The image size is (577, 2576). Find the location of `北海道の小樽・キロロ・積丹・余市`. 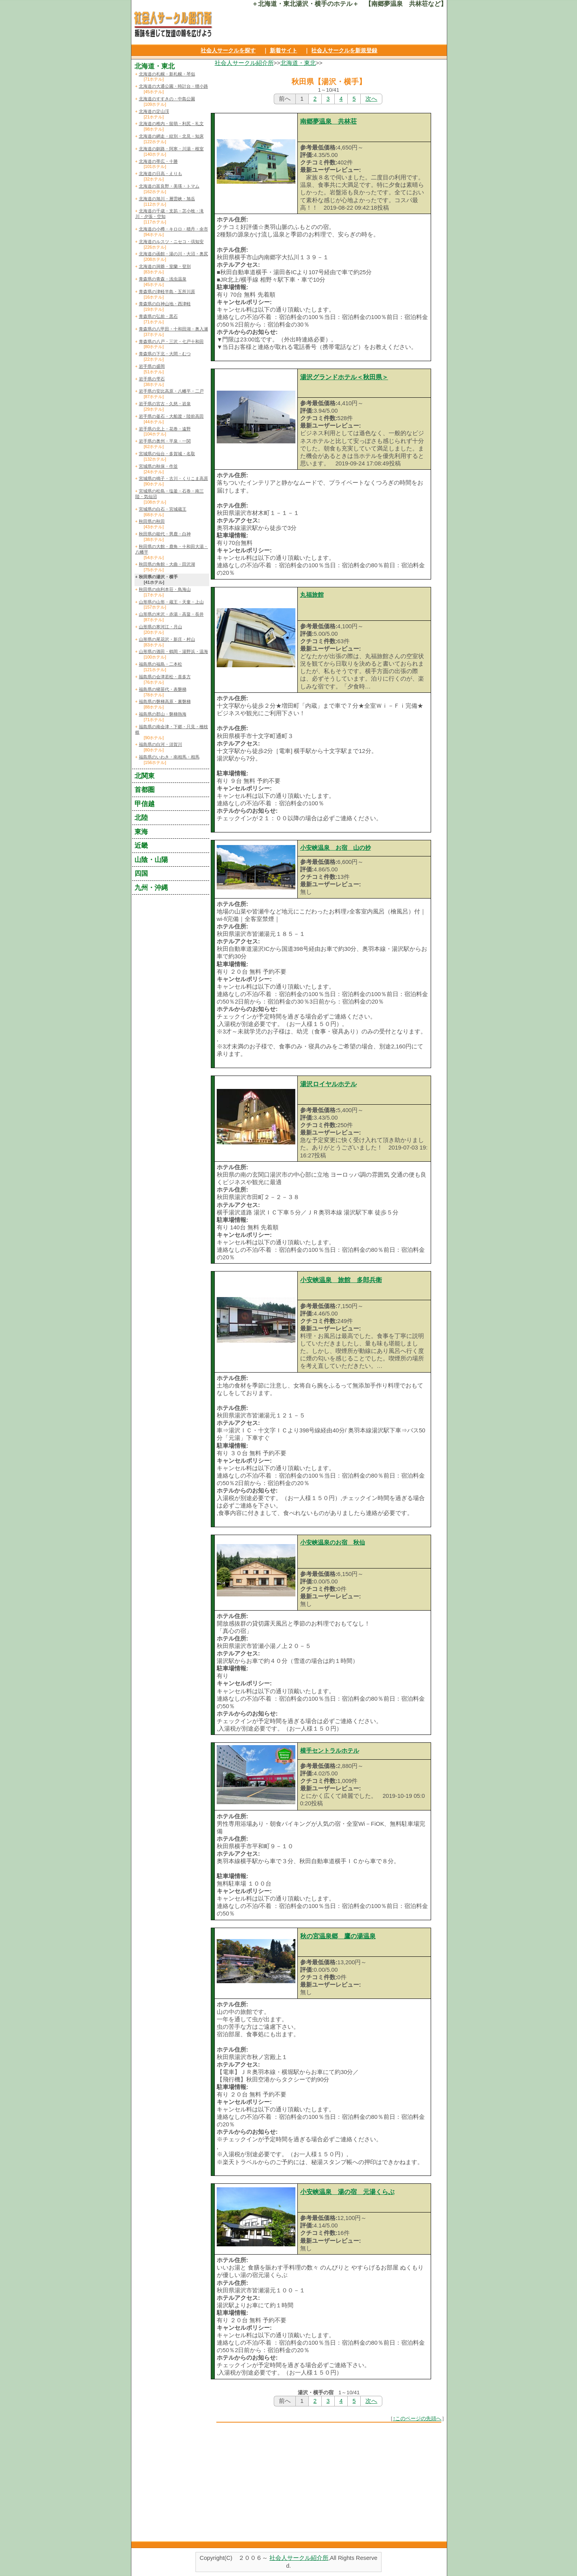

北海道の小樽・キロロ・積丹・余市 is located at coordinates (173, 229).